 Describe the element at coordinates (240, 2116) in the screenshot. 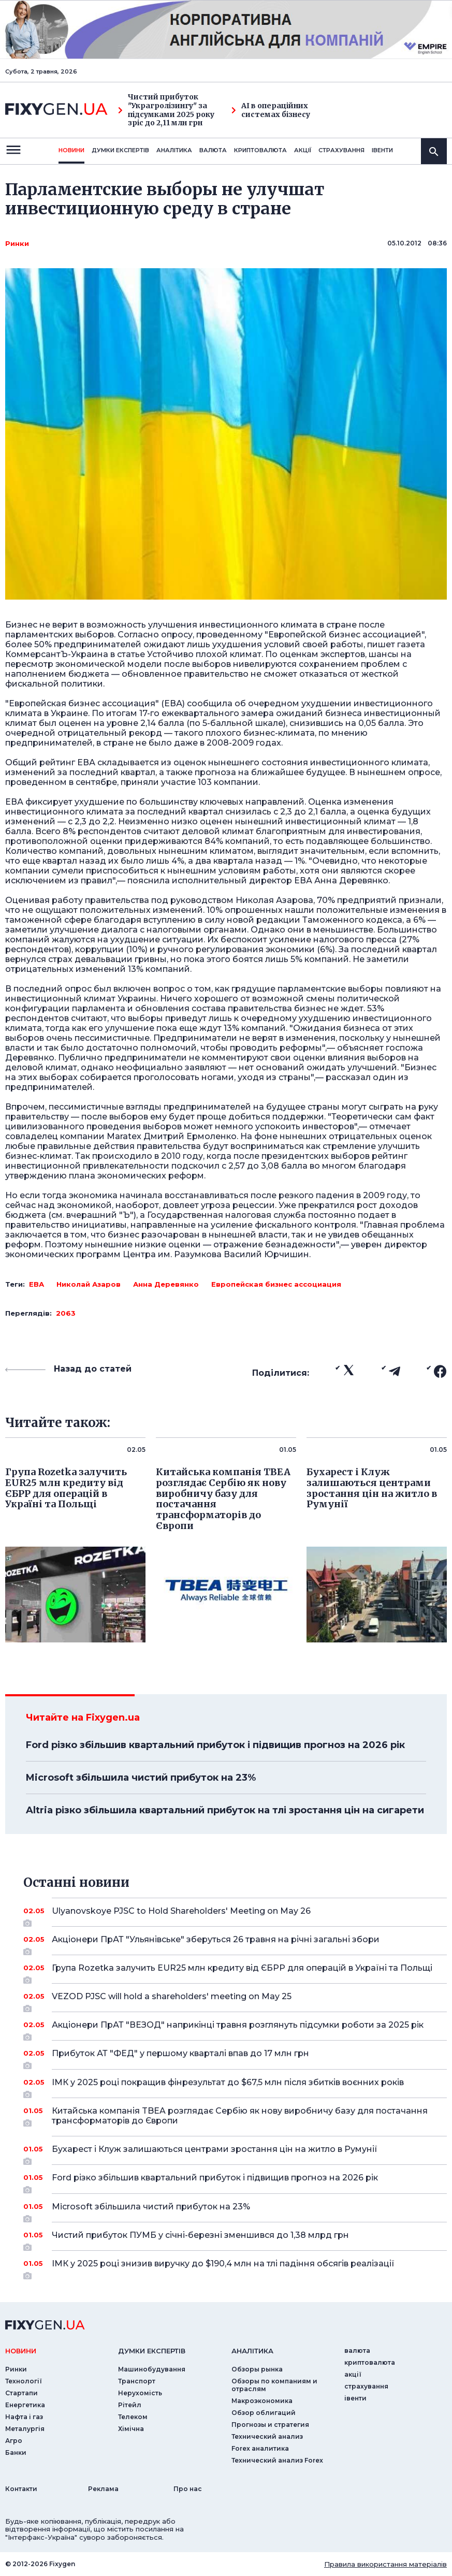

I see `Китайська компанія TBEA розглядає Сербію як нову виробничу базу для постачання трансформаторів до Європи` at that location.